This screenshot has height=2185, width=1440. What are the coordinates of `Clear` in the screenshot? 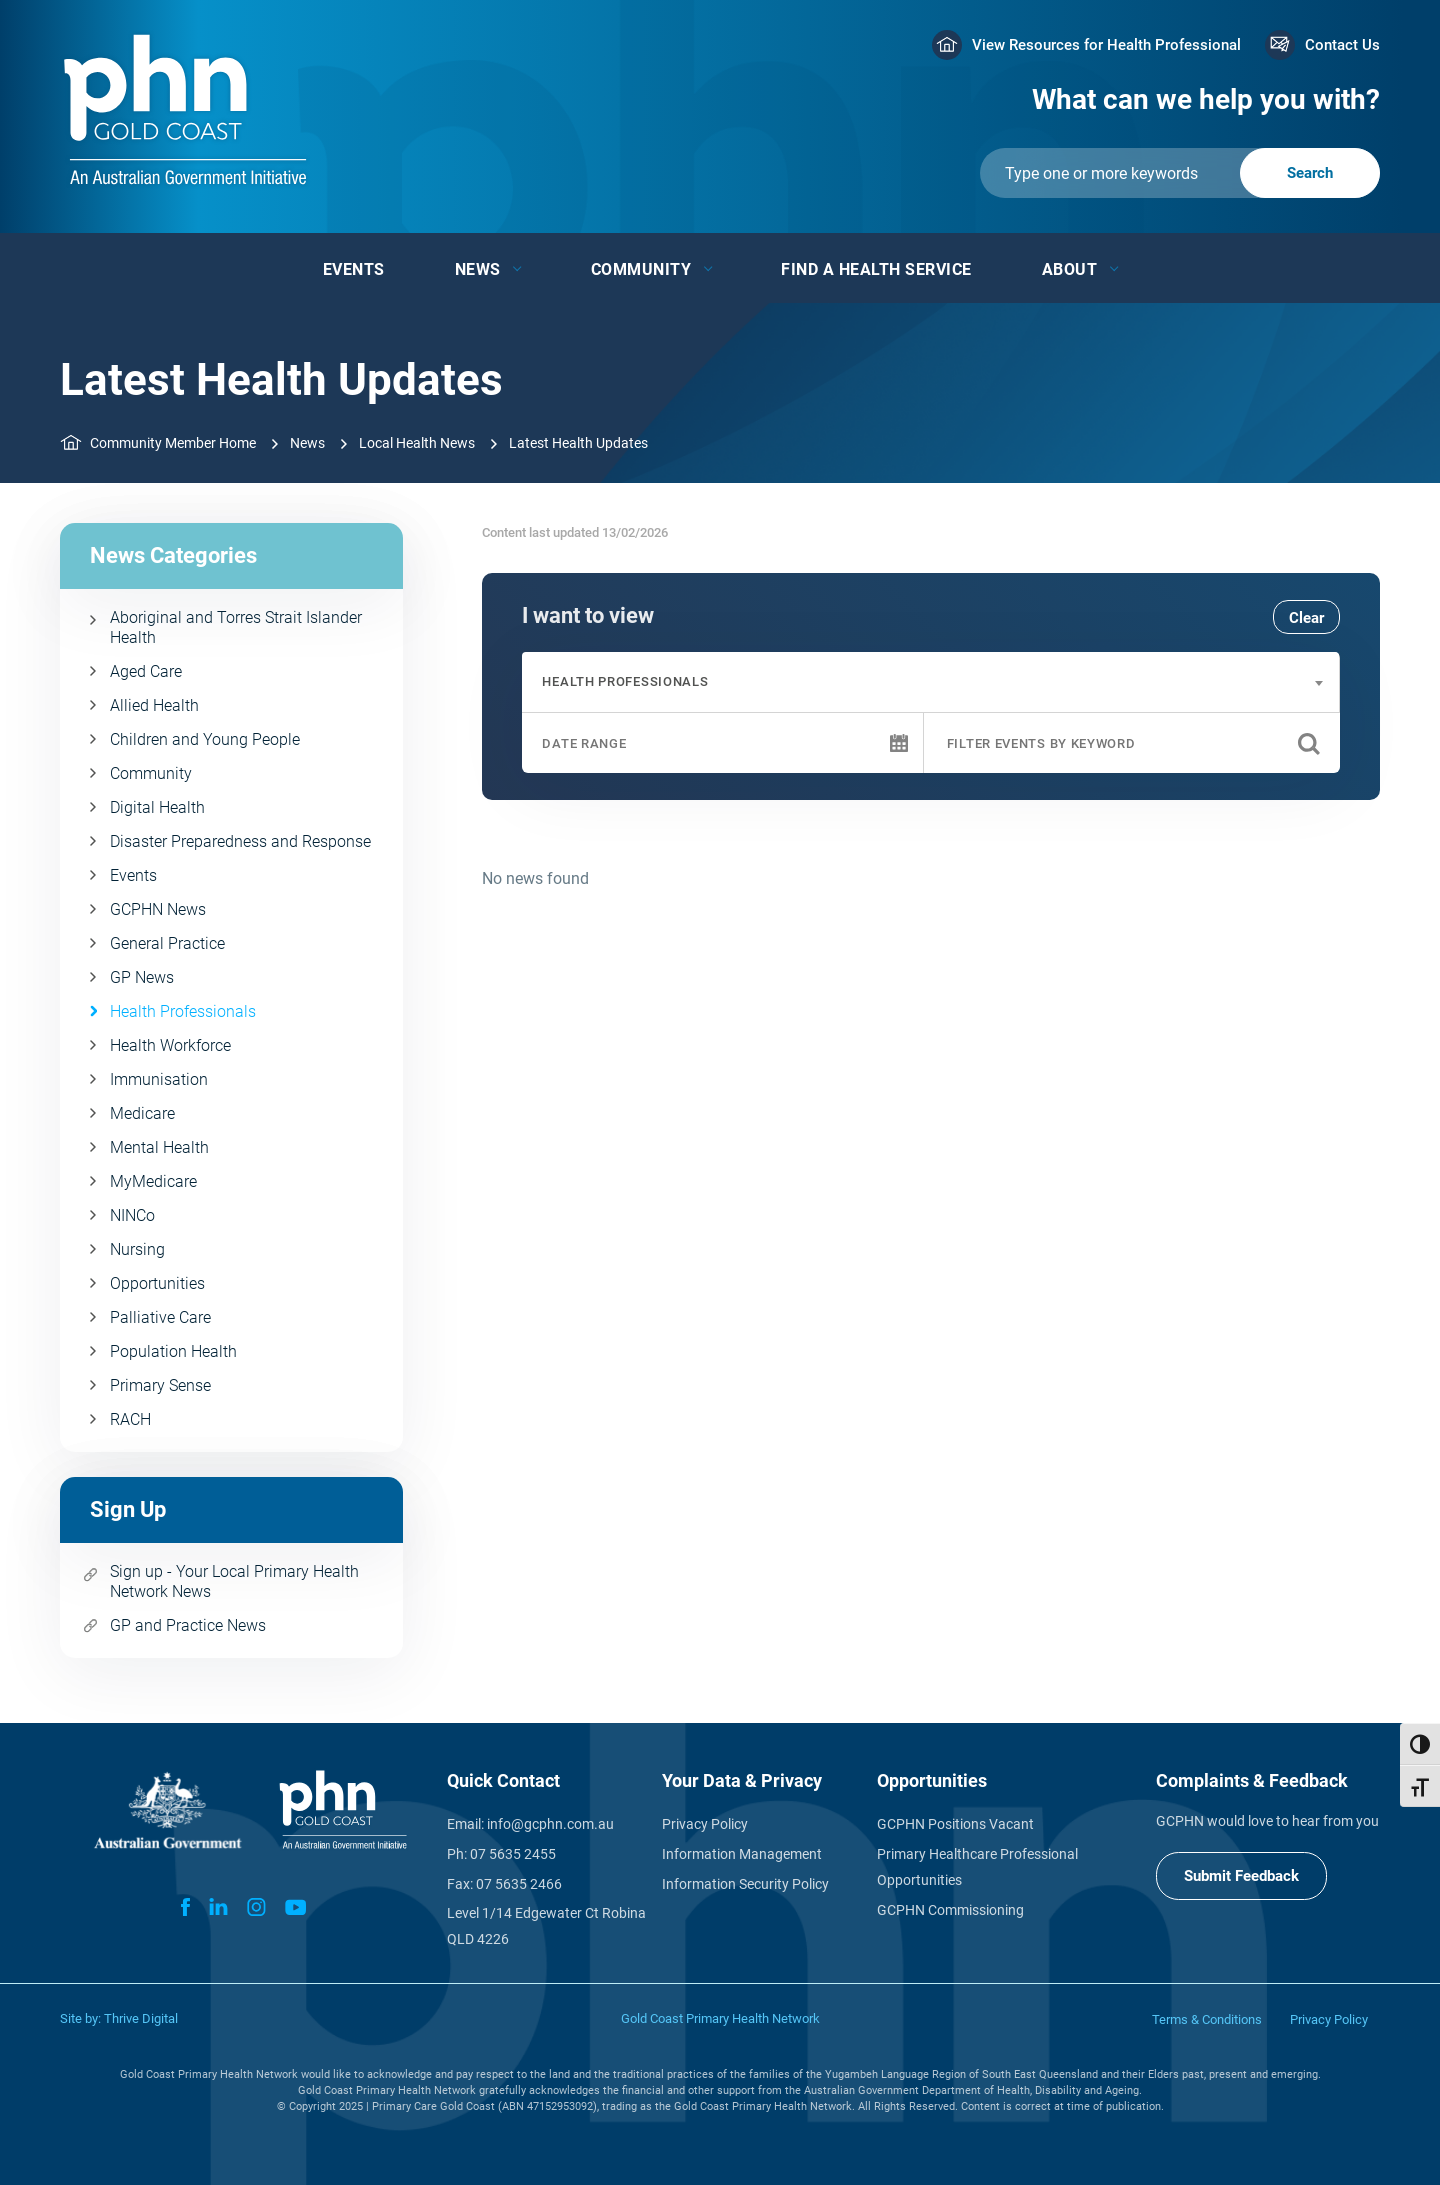 It's located at (1306, 618).